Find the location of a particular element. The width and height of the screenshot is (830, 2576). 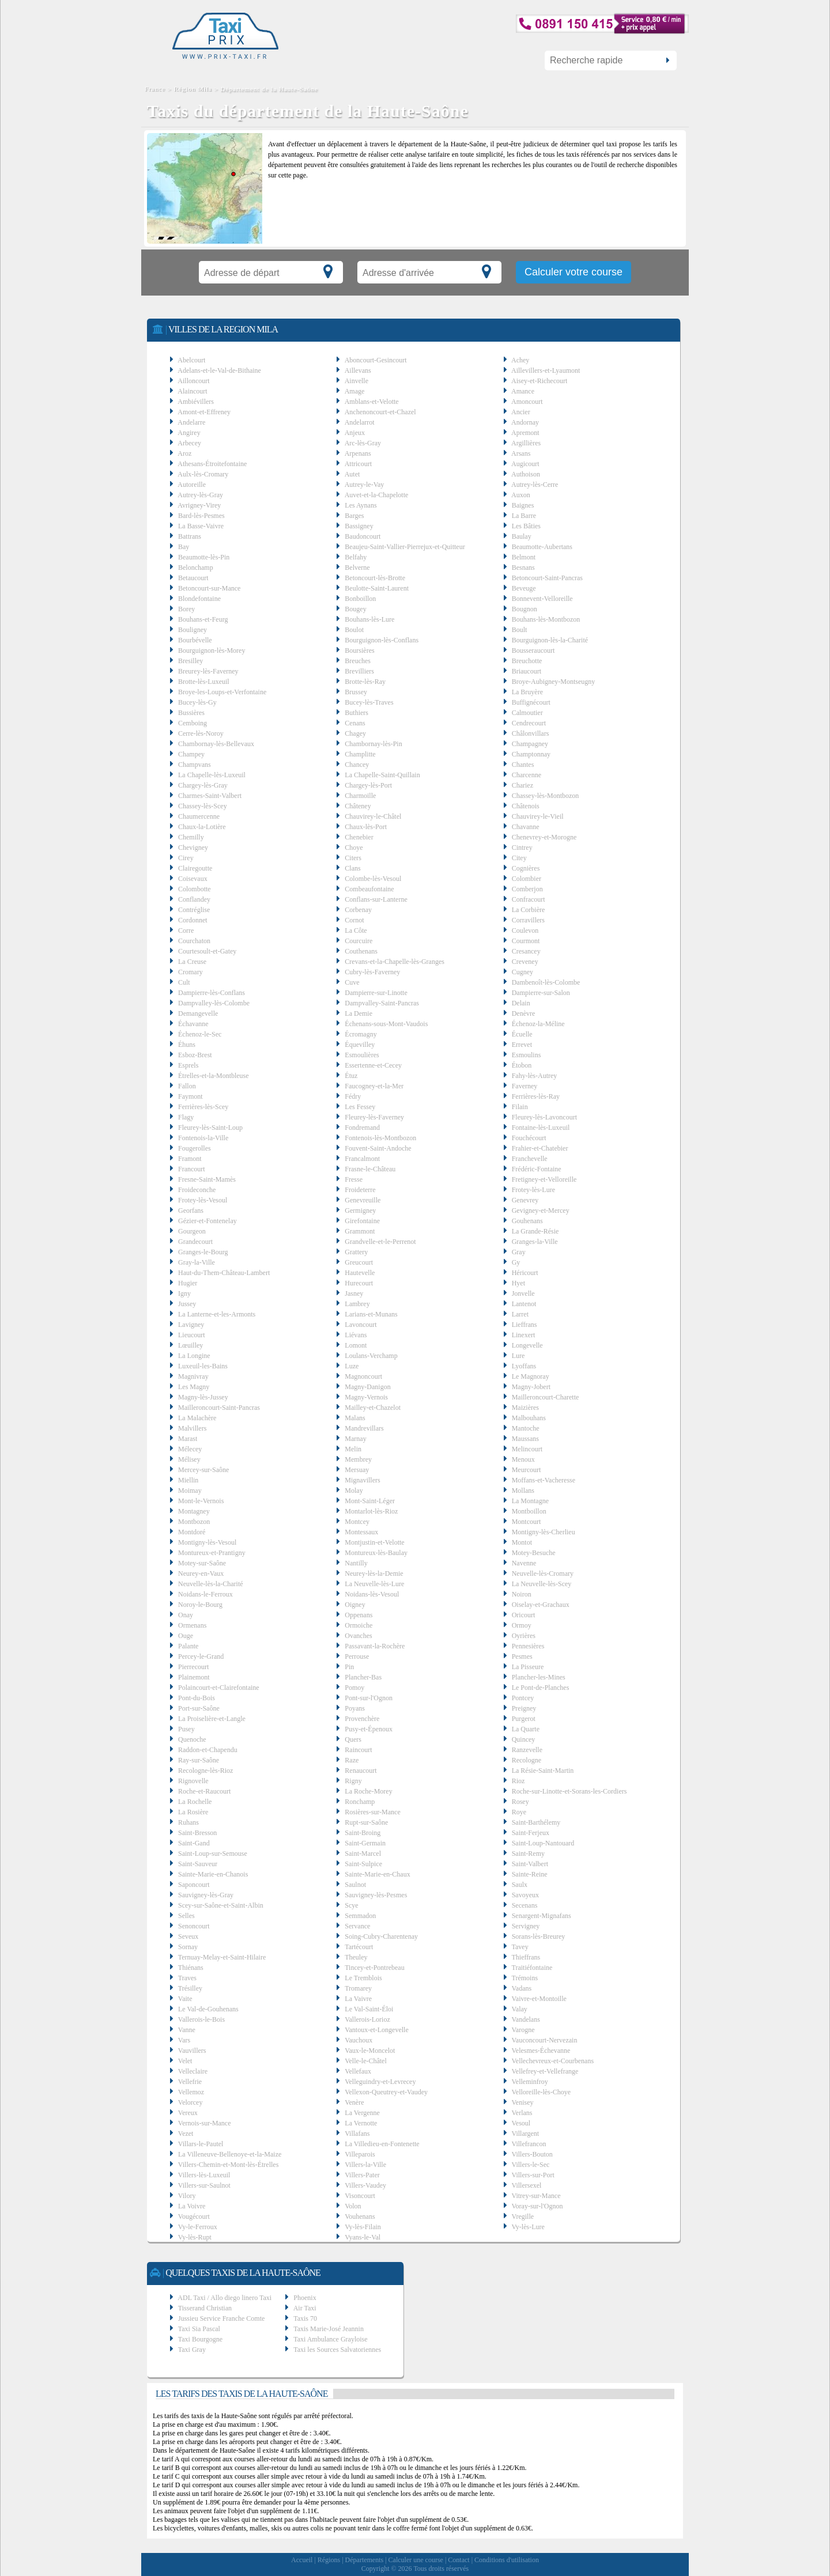

Autet is located at coordinates (352, 474).